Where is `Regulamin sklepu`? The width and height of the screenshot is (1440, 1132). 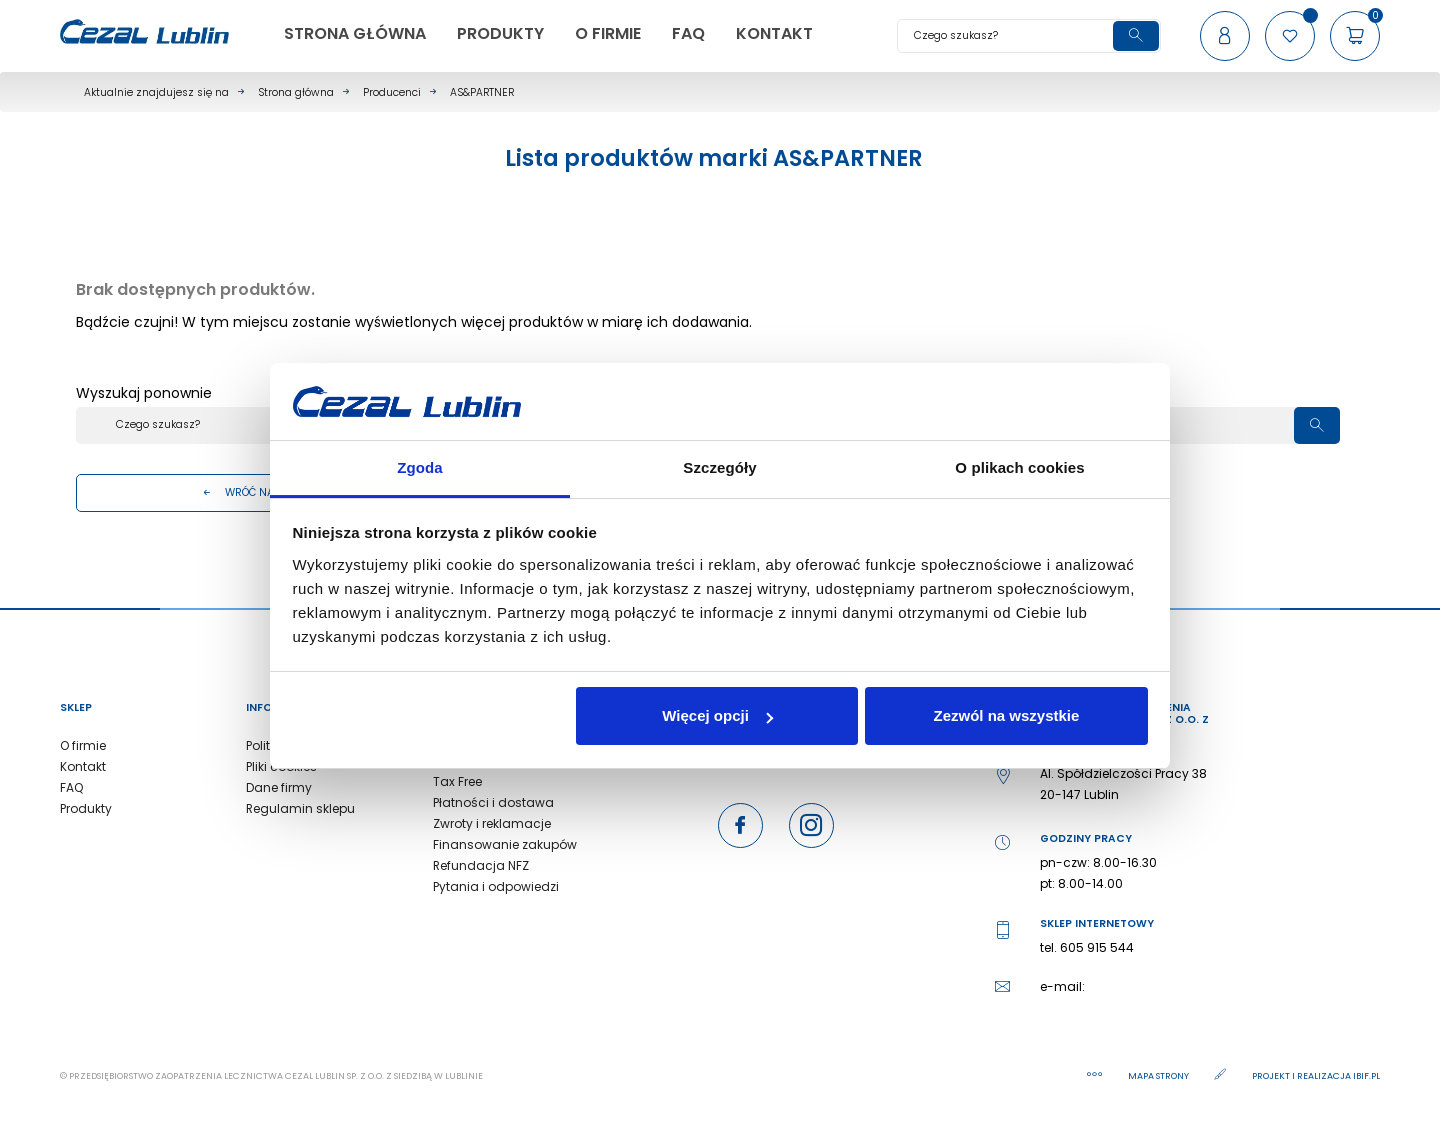 Regulamin sklepu is located at coordinates (300, 808).